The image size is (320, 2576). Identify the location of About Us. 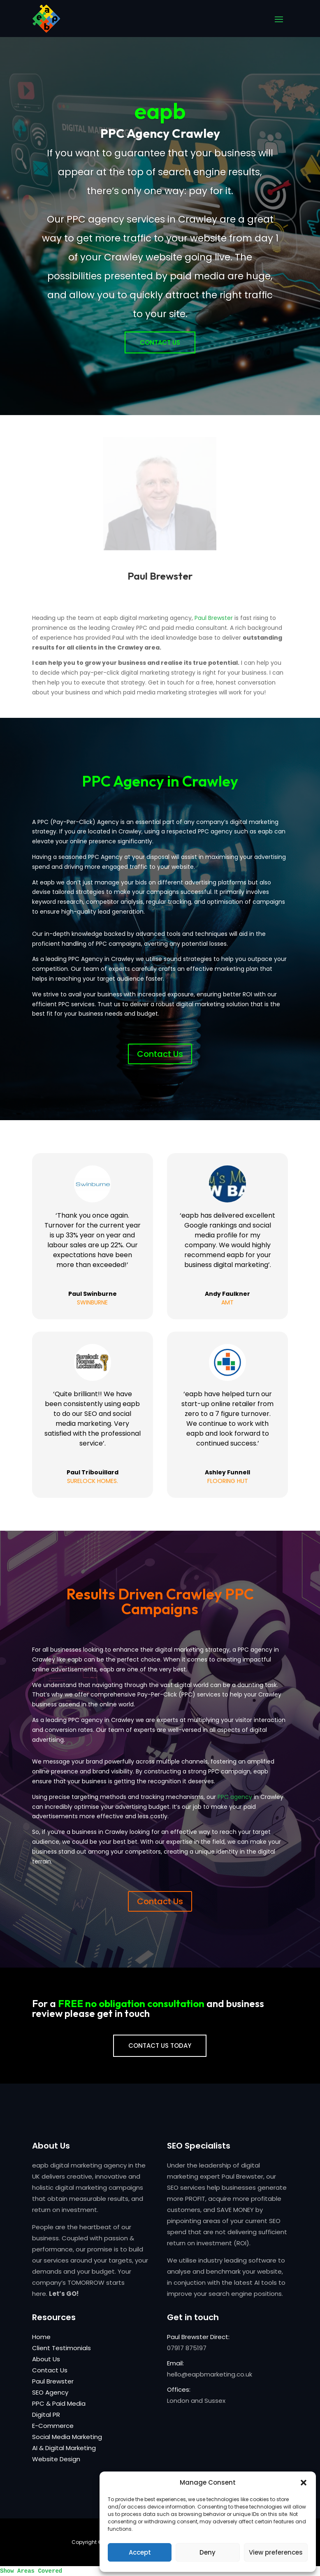
(46, 2359).